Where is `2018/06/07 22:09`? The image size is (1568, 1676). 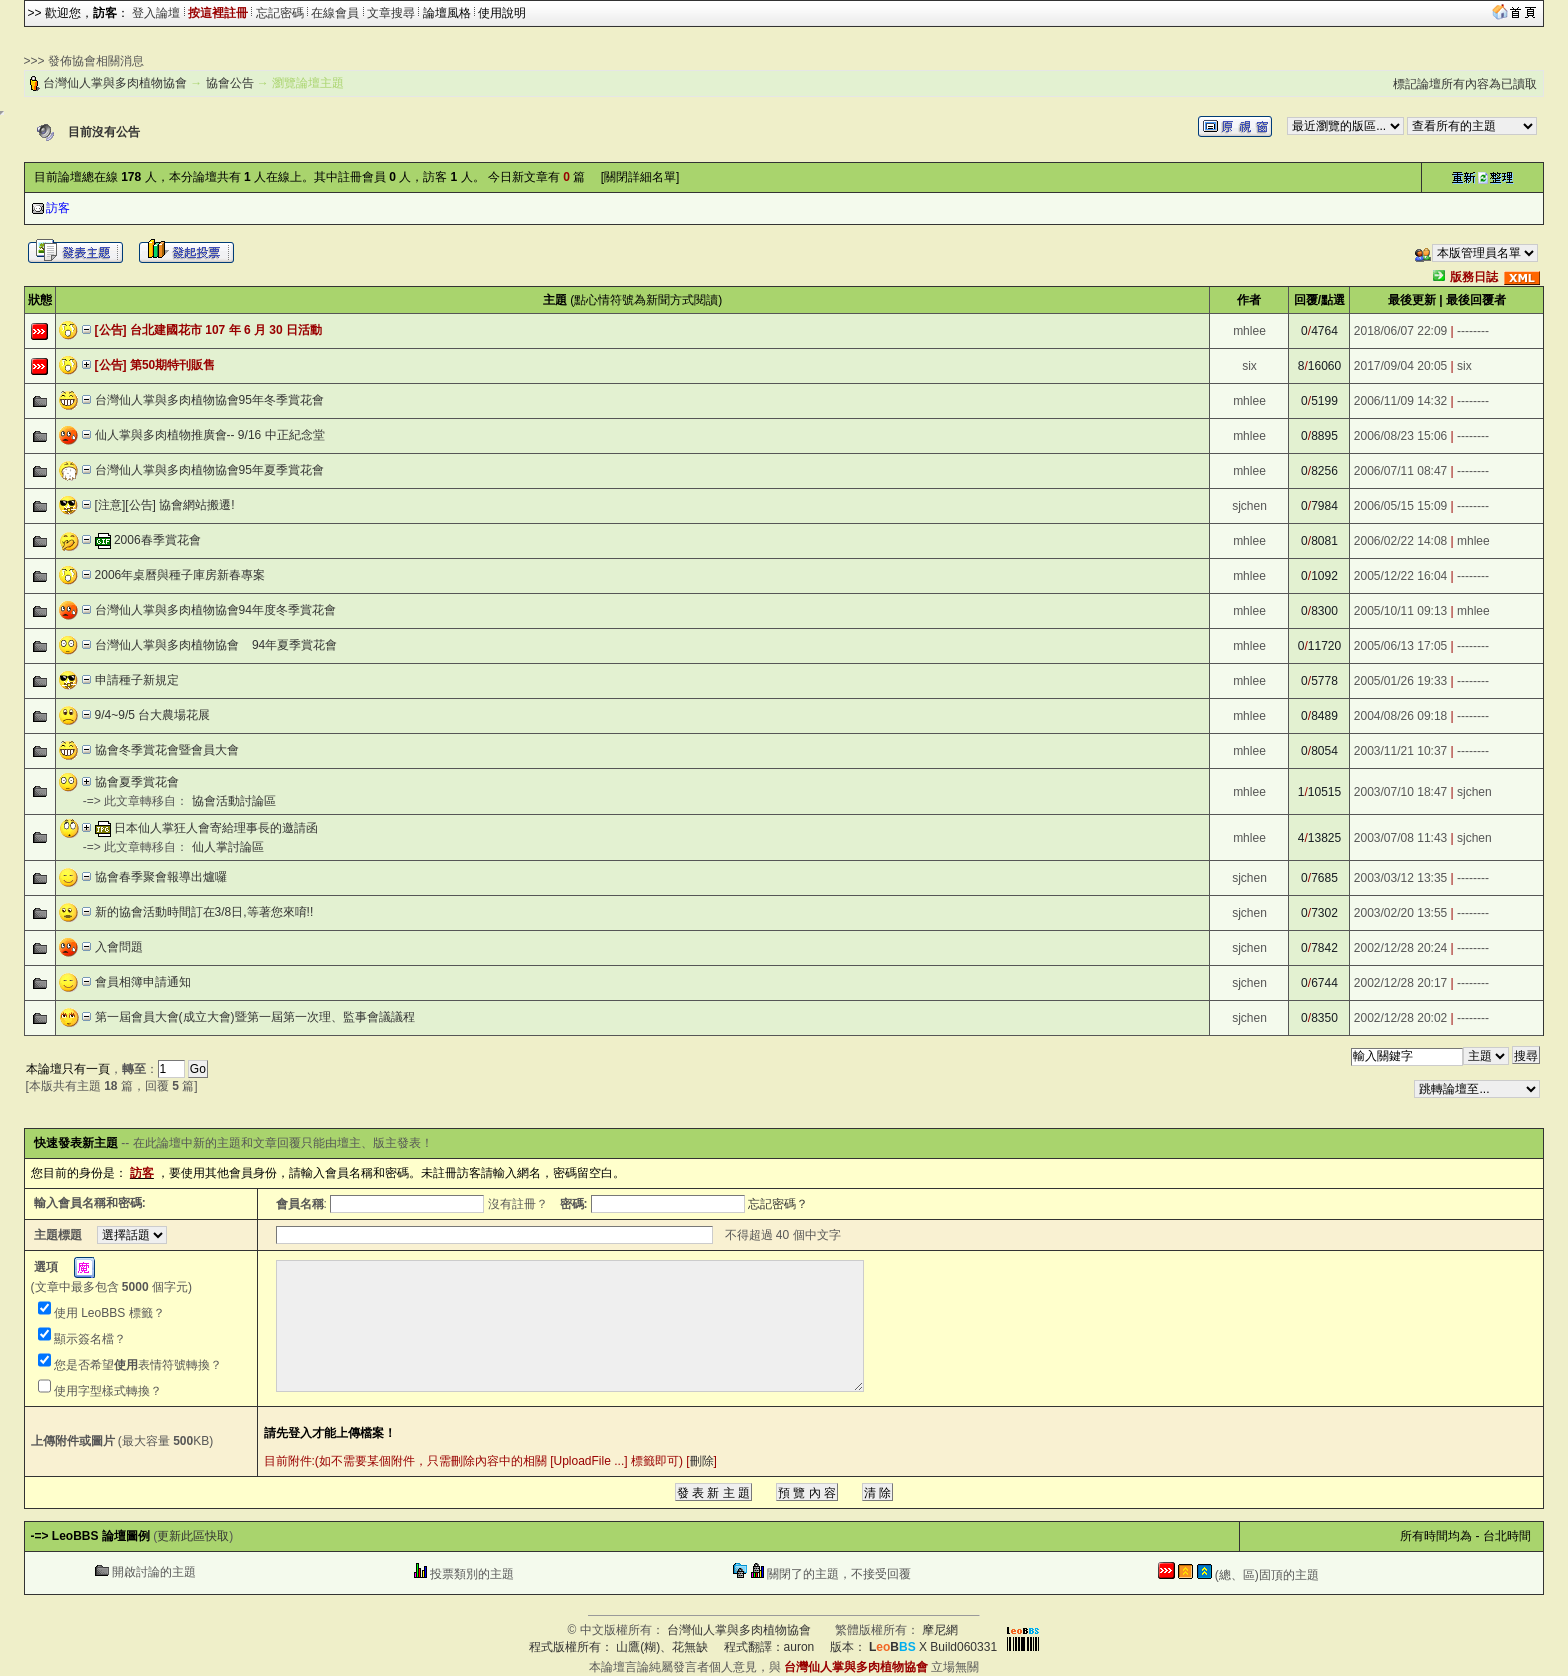 2018/06/07 22:09 is located at coordinates (1400, 331).